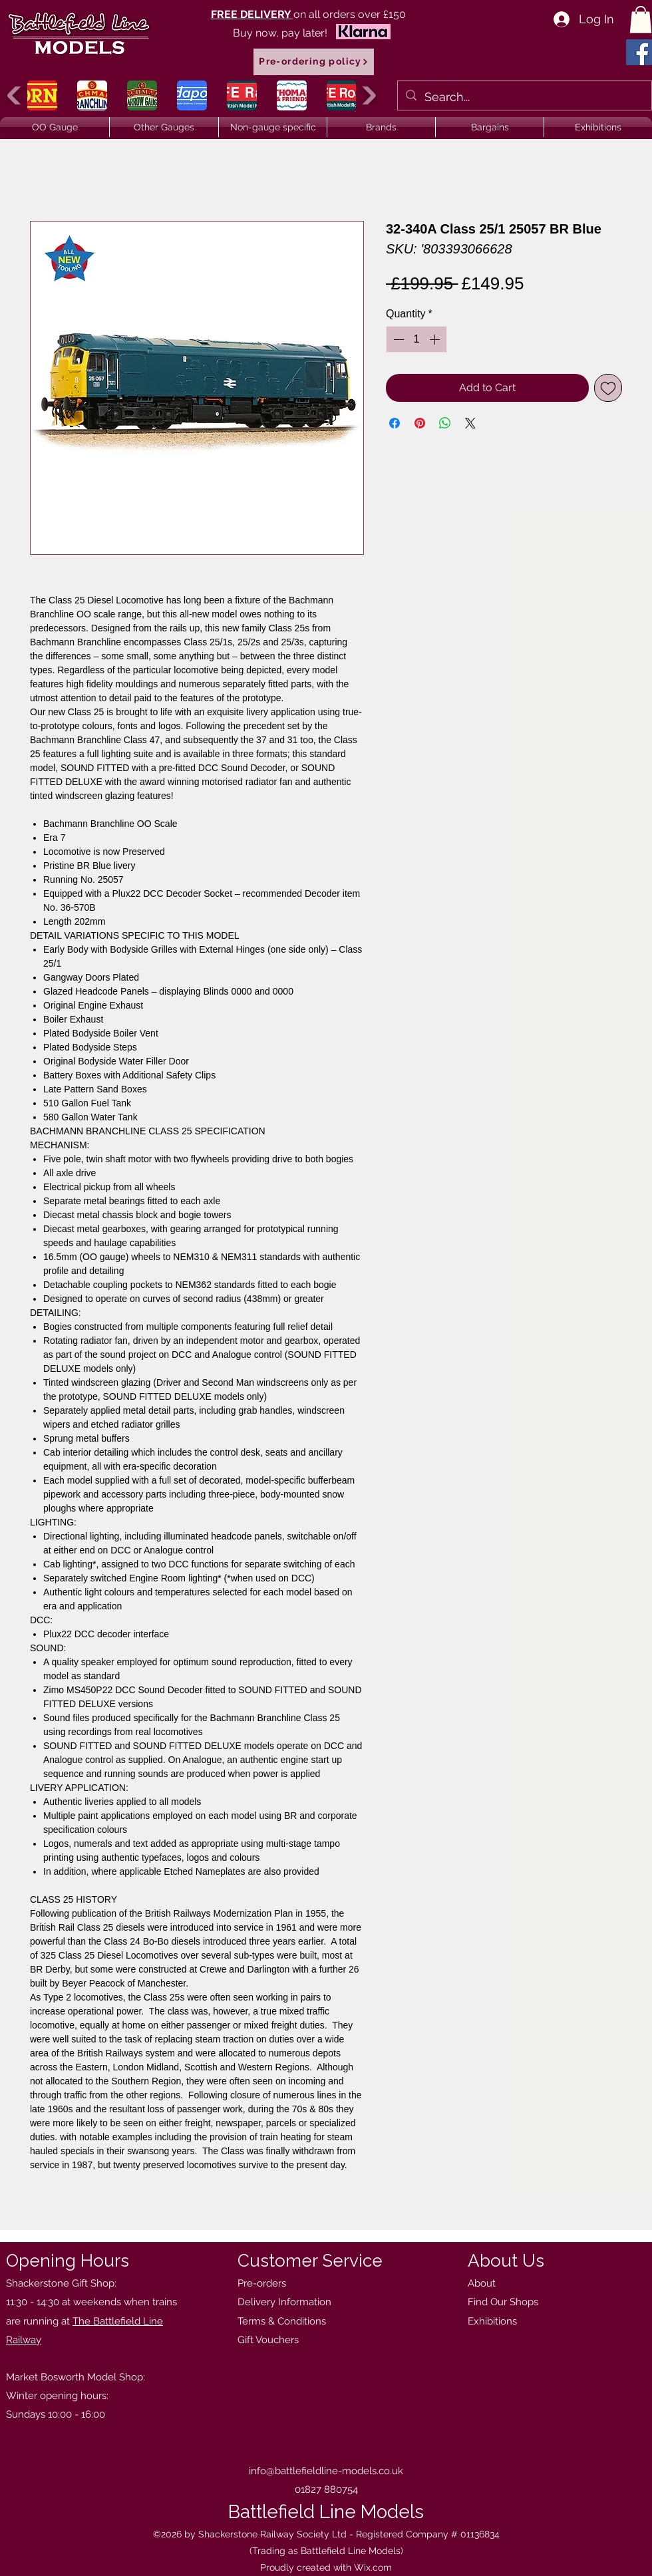 This screenshot has height=2576, width=652. I want to click on [Pre-ordering policy], so click(313, 62).